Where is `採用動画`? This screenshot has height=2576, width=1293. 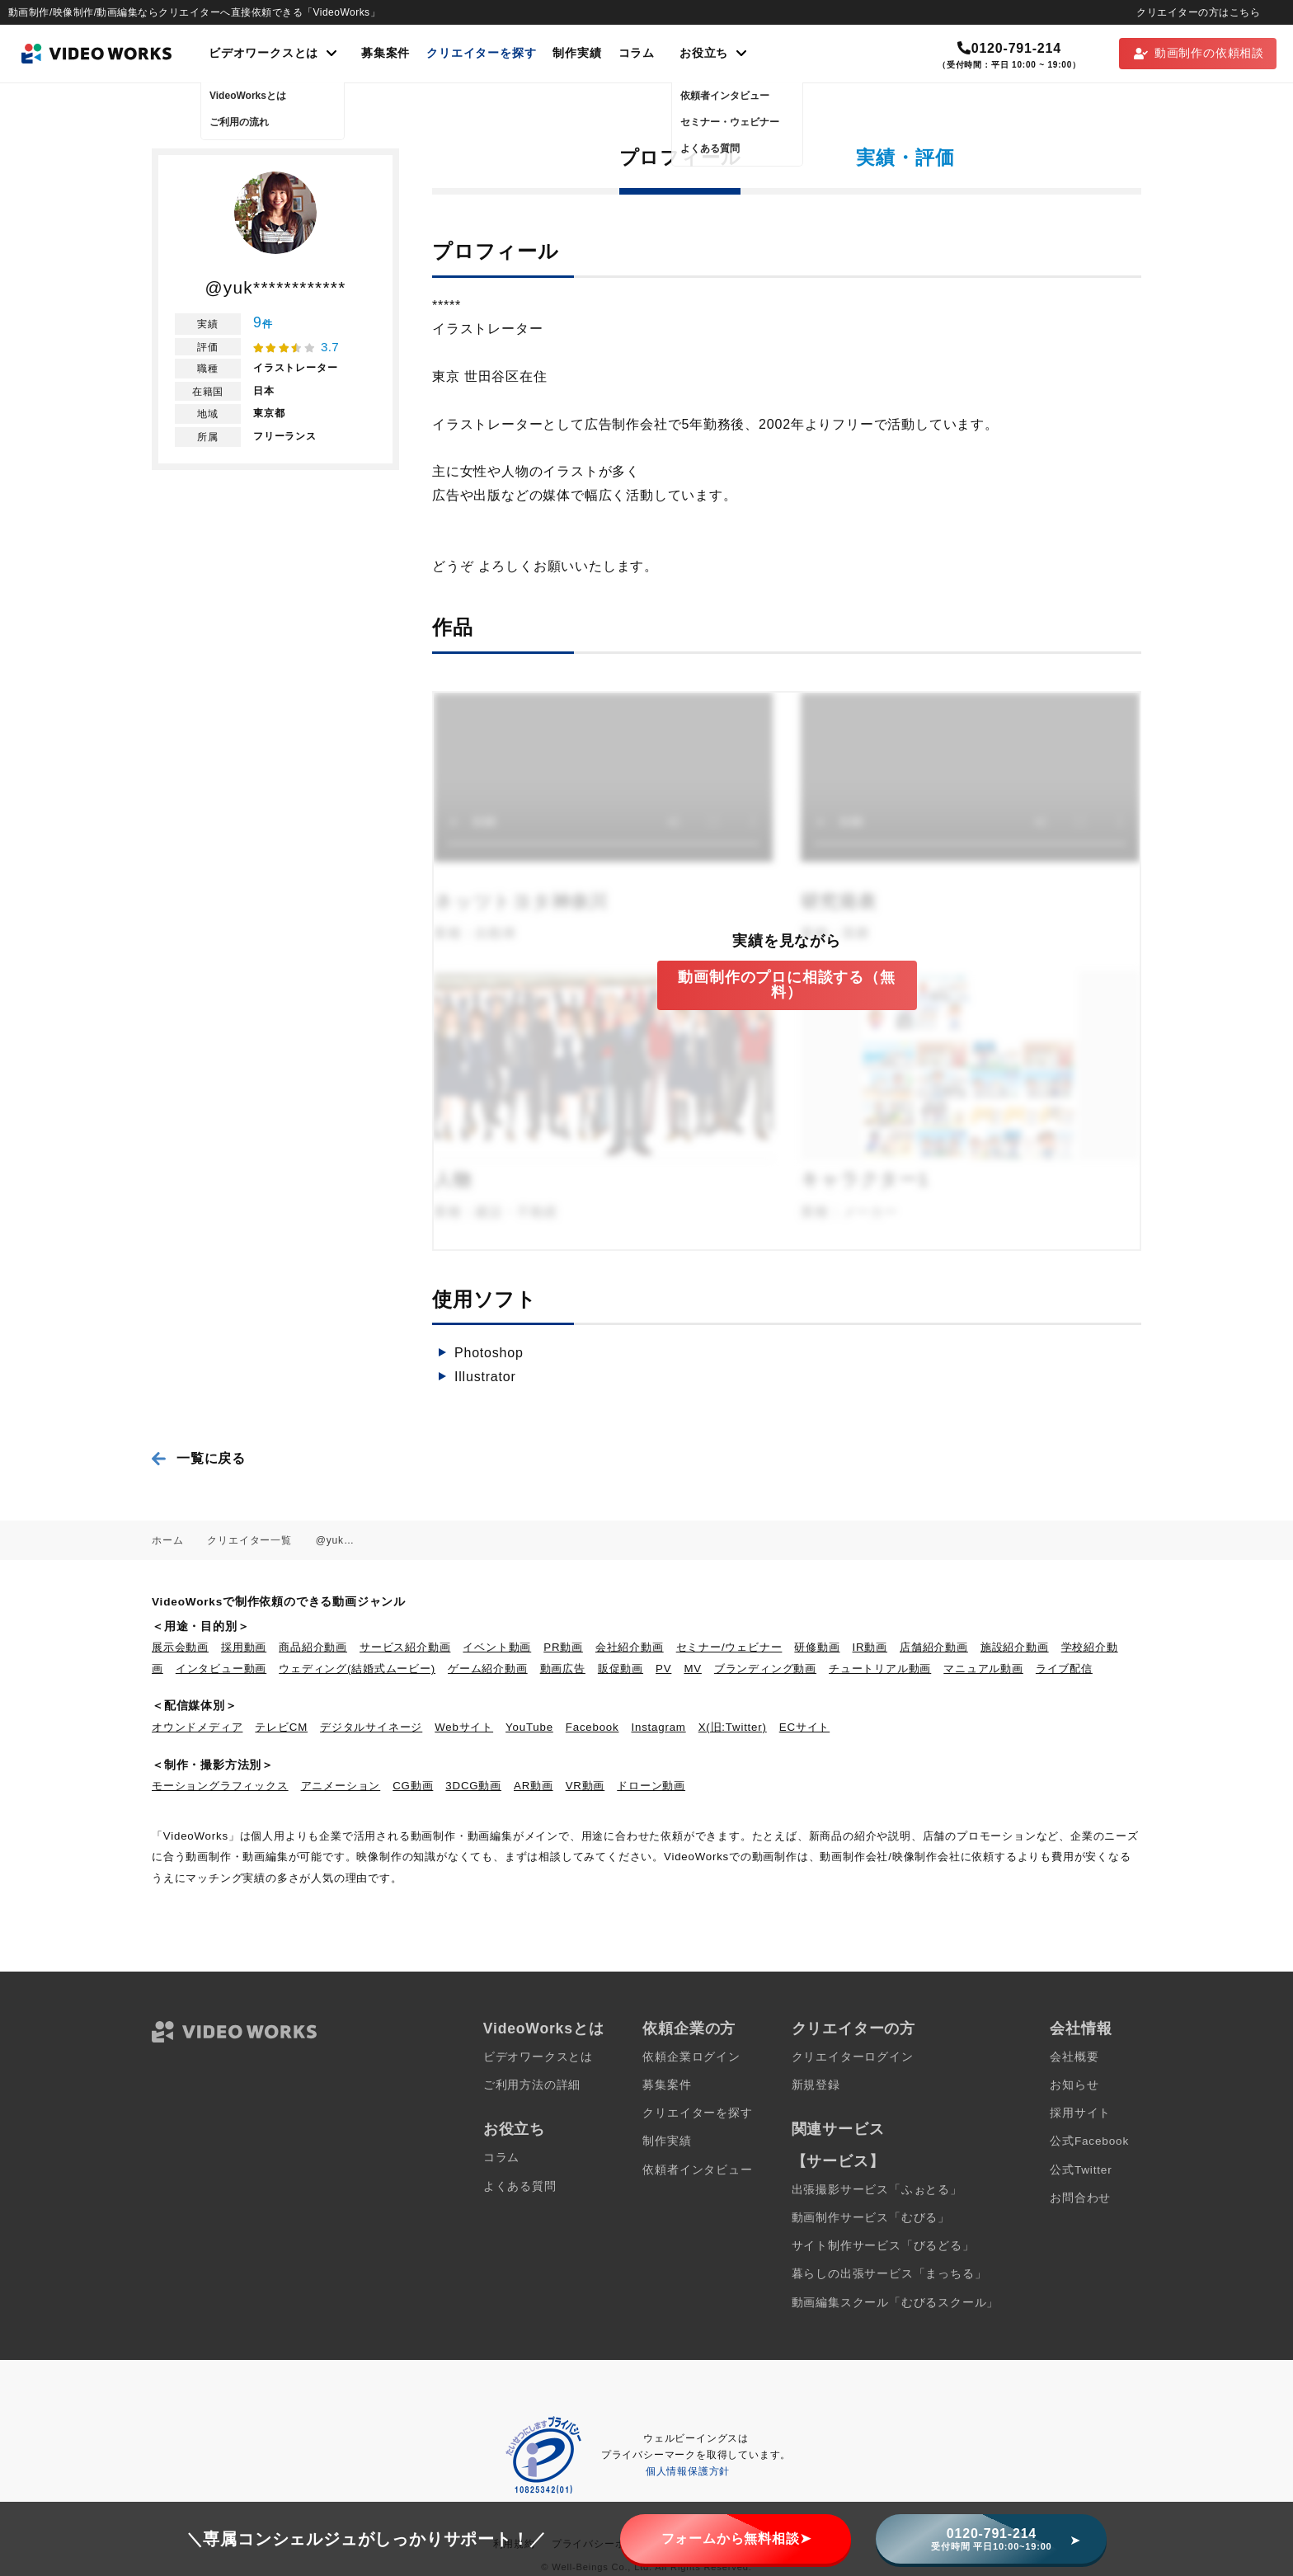
採用動画 is located at coordinates (243, 1647).